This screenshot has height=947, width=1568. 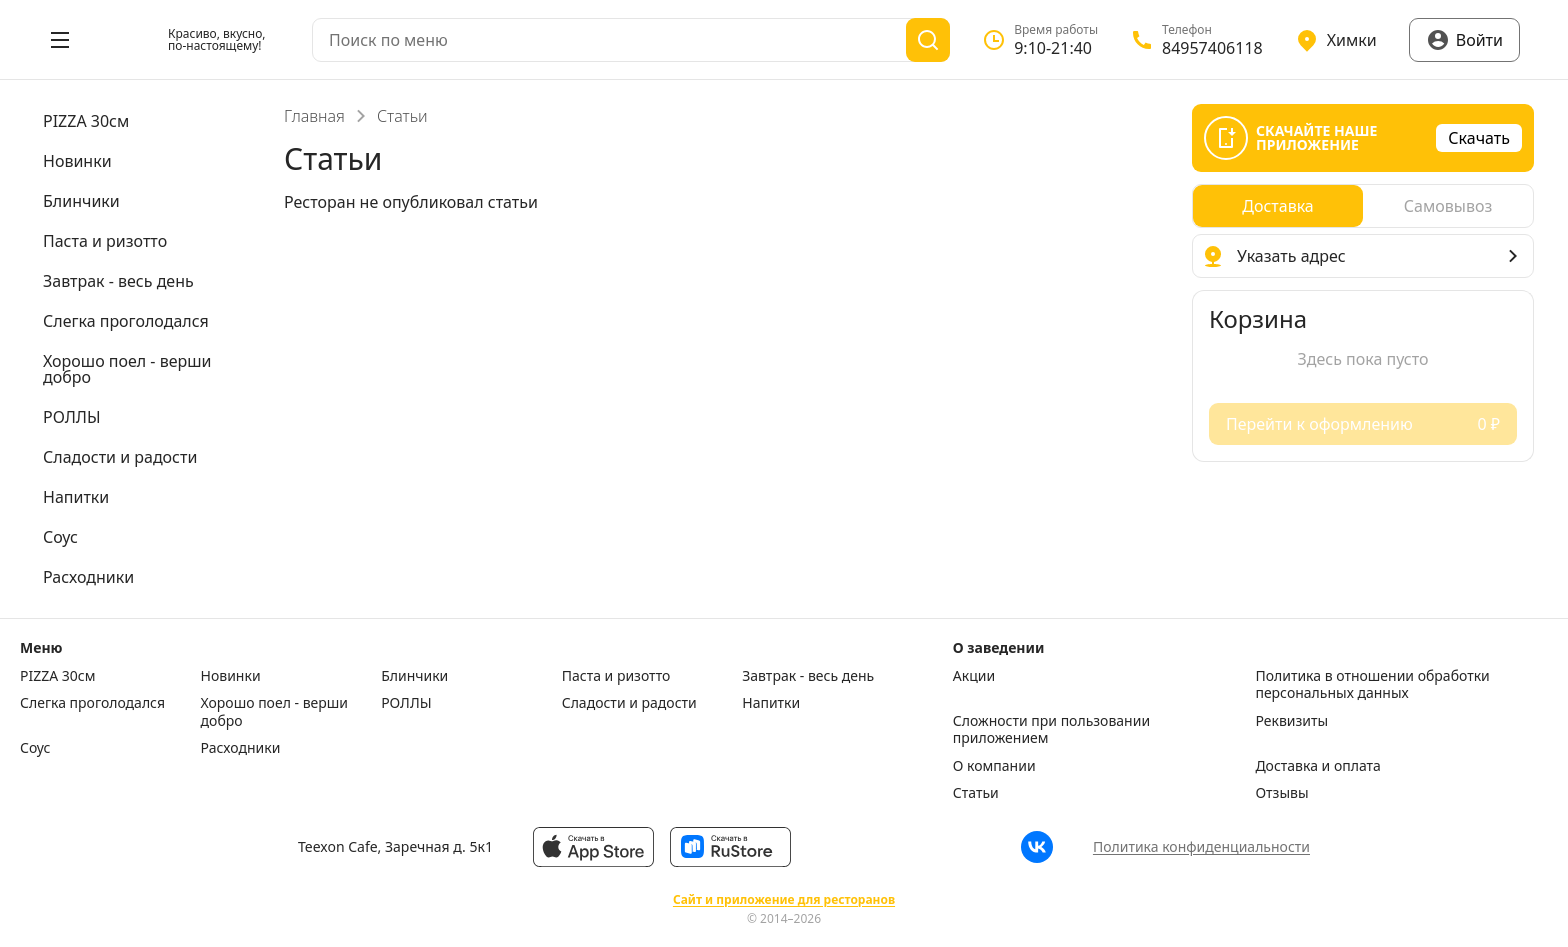 I want to click on [Поиск], so click(x=928, y=40).